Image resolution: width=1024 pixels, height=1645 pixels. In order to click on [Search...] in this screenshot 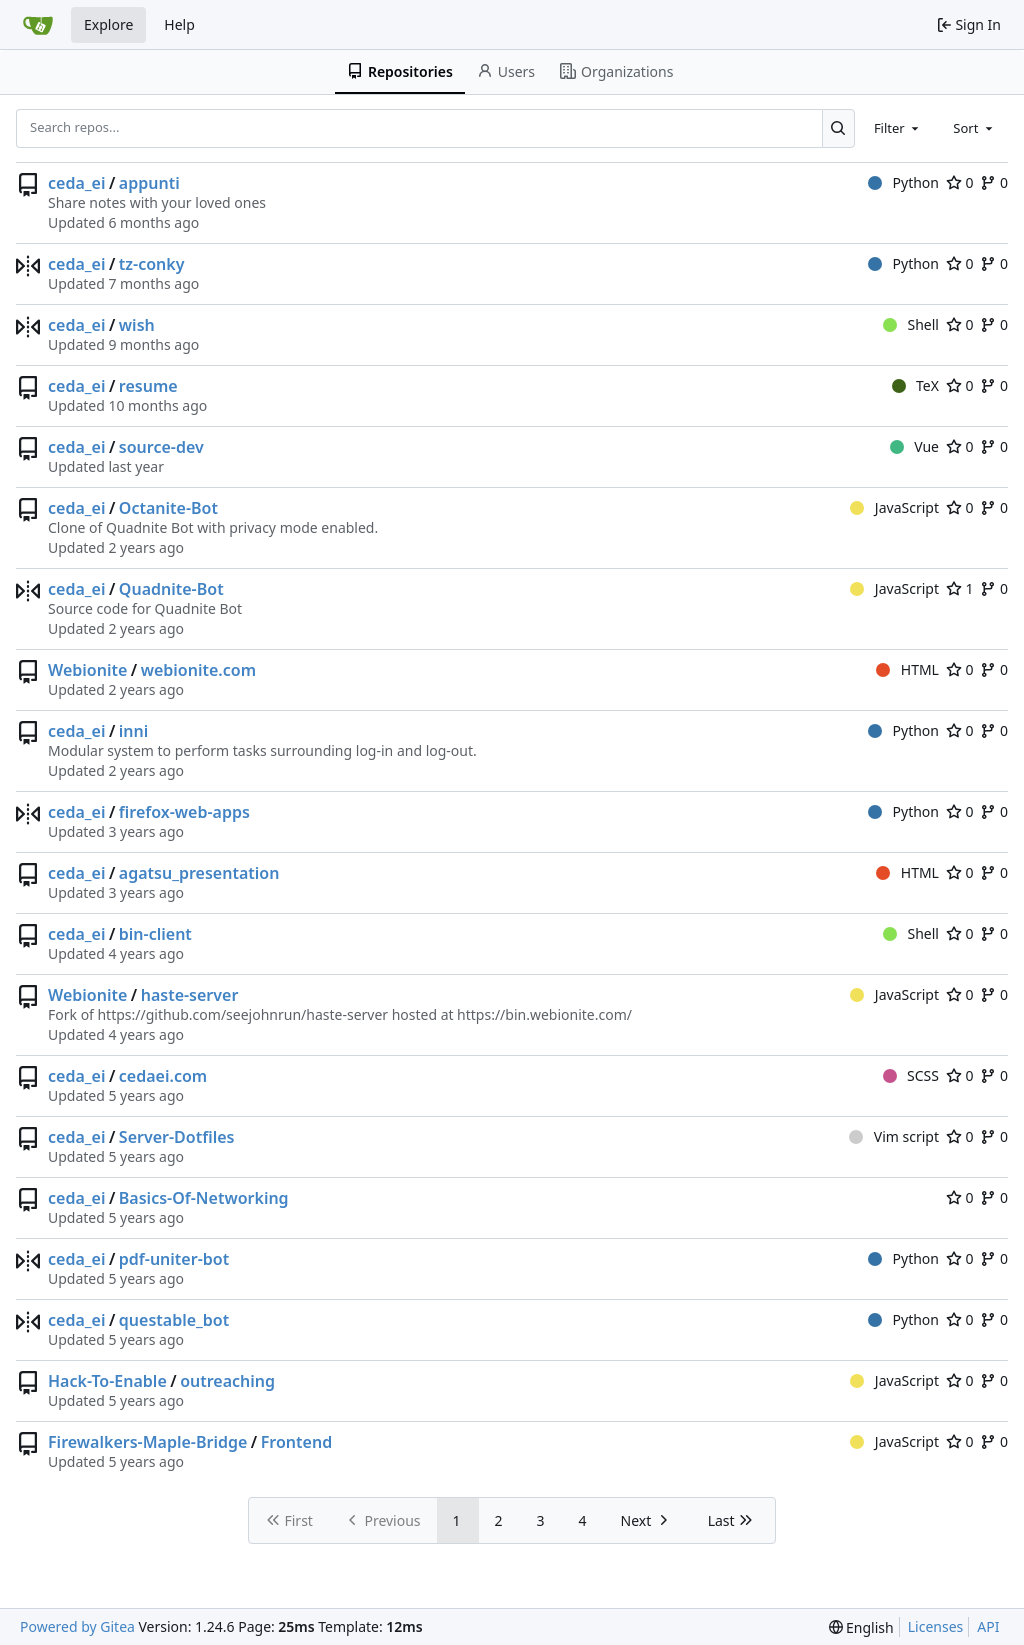, I will do `click(838, 128)`.